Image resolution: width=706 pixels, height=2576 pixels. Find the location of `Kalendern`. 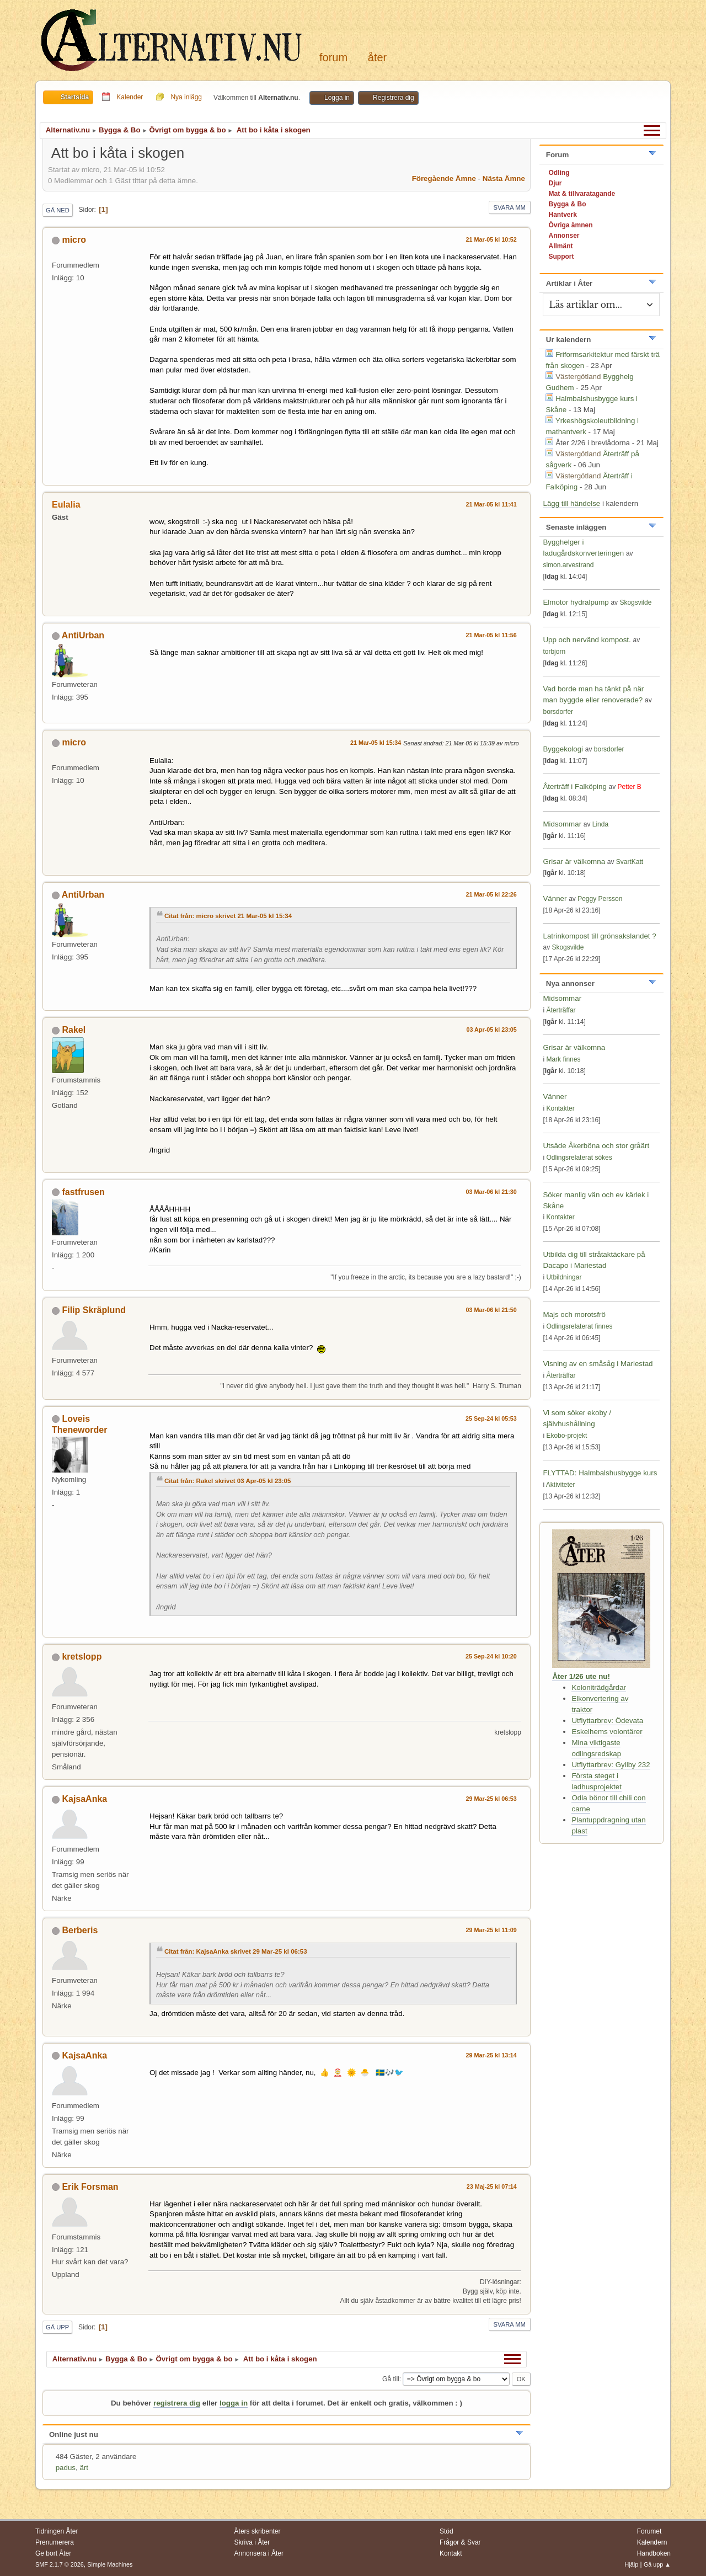

Kalendern is located at coordinates (652, 2542).